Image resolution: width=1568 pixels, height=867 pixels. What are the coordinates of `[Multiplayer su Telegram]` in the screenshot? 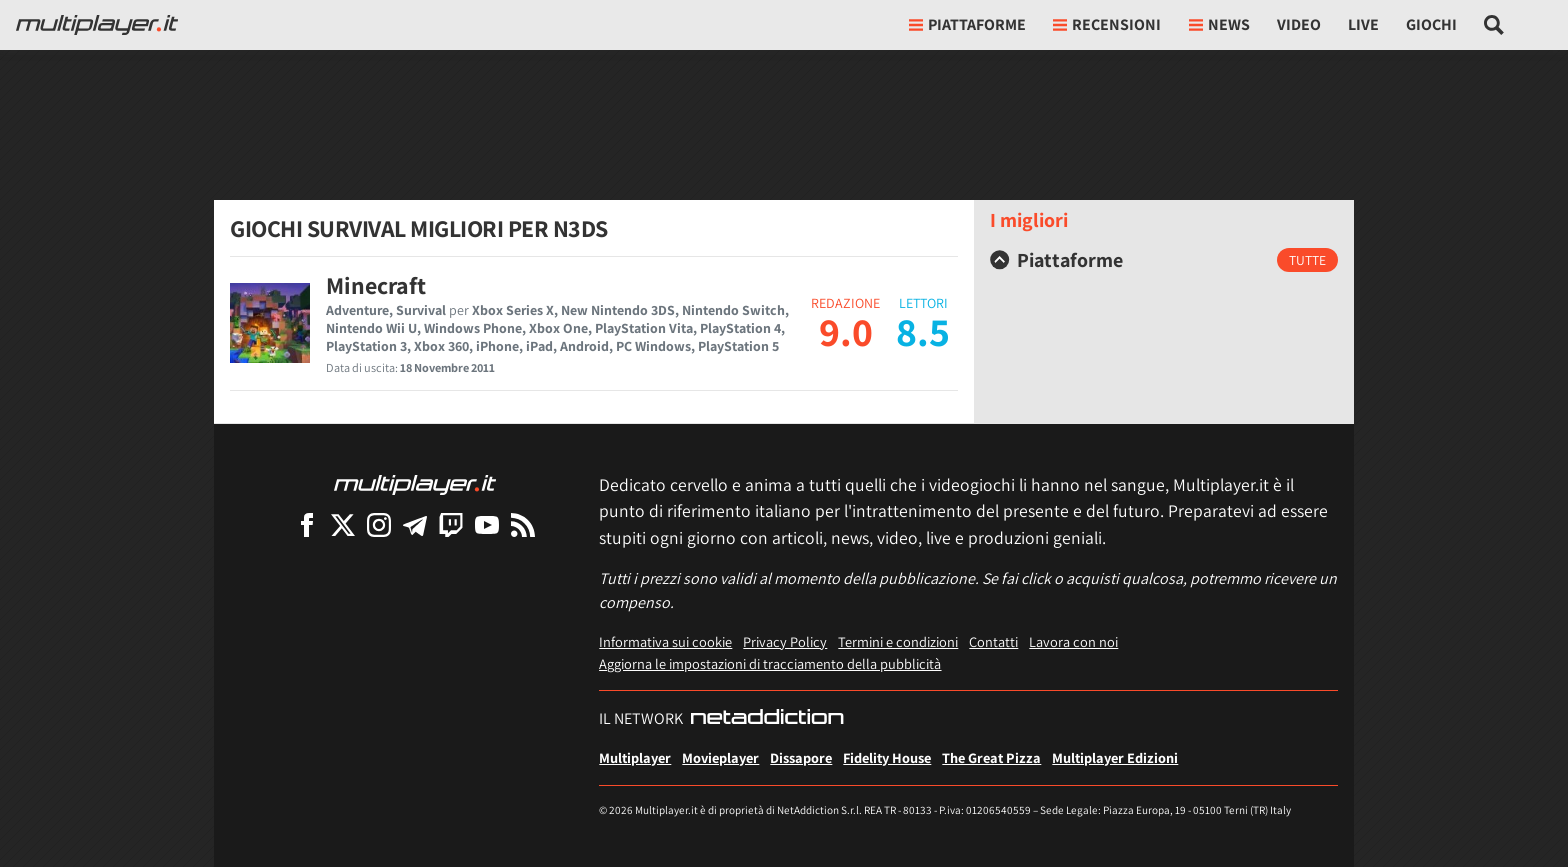 It's located at (415, 524).